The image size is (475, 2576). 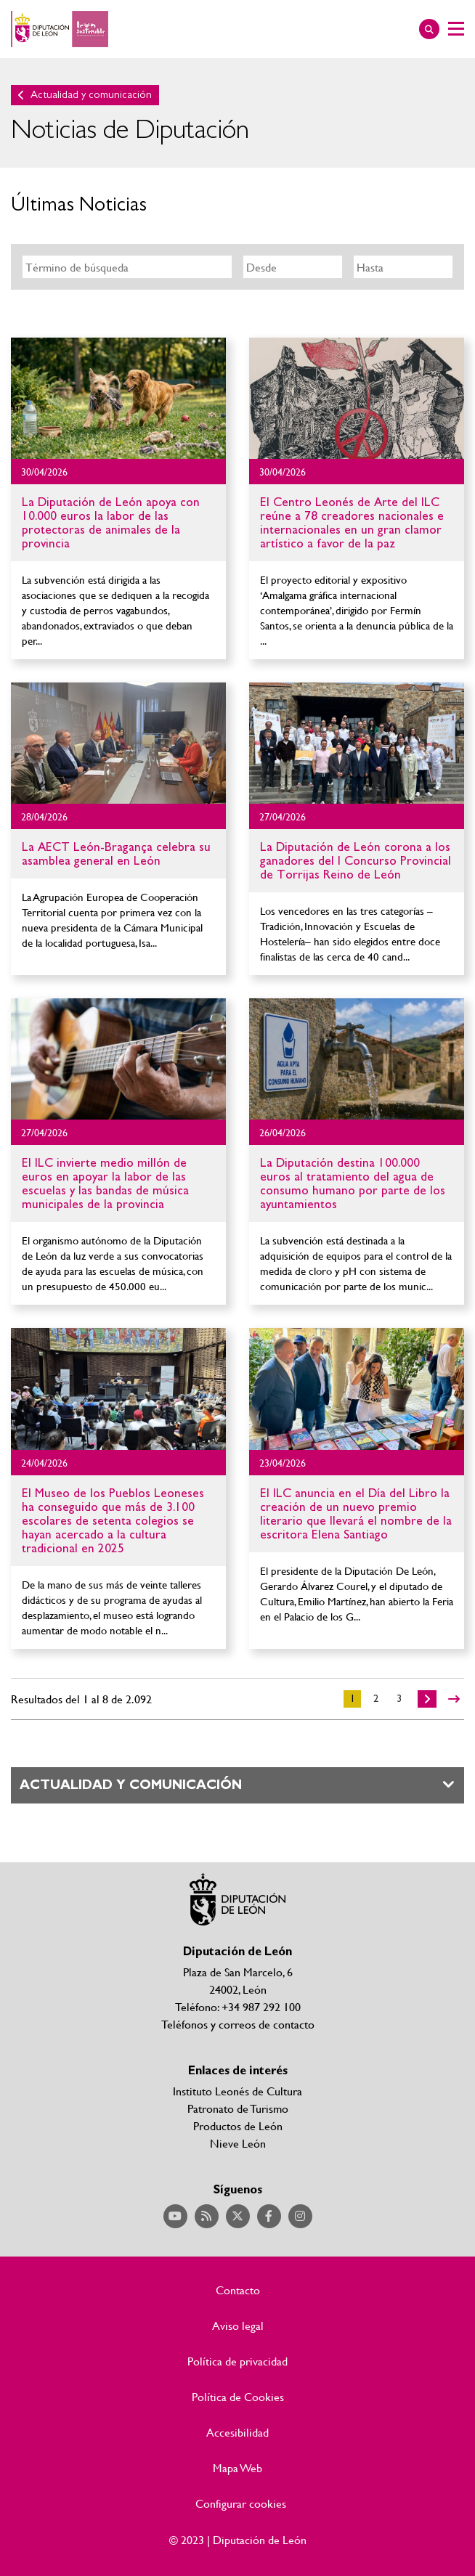 I want to click on Teléfonos y correos de contacto, so click(x=237, y=2023).